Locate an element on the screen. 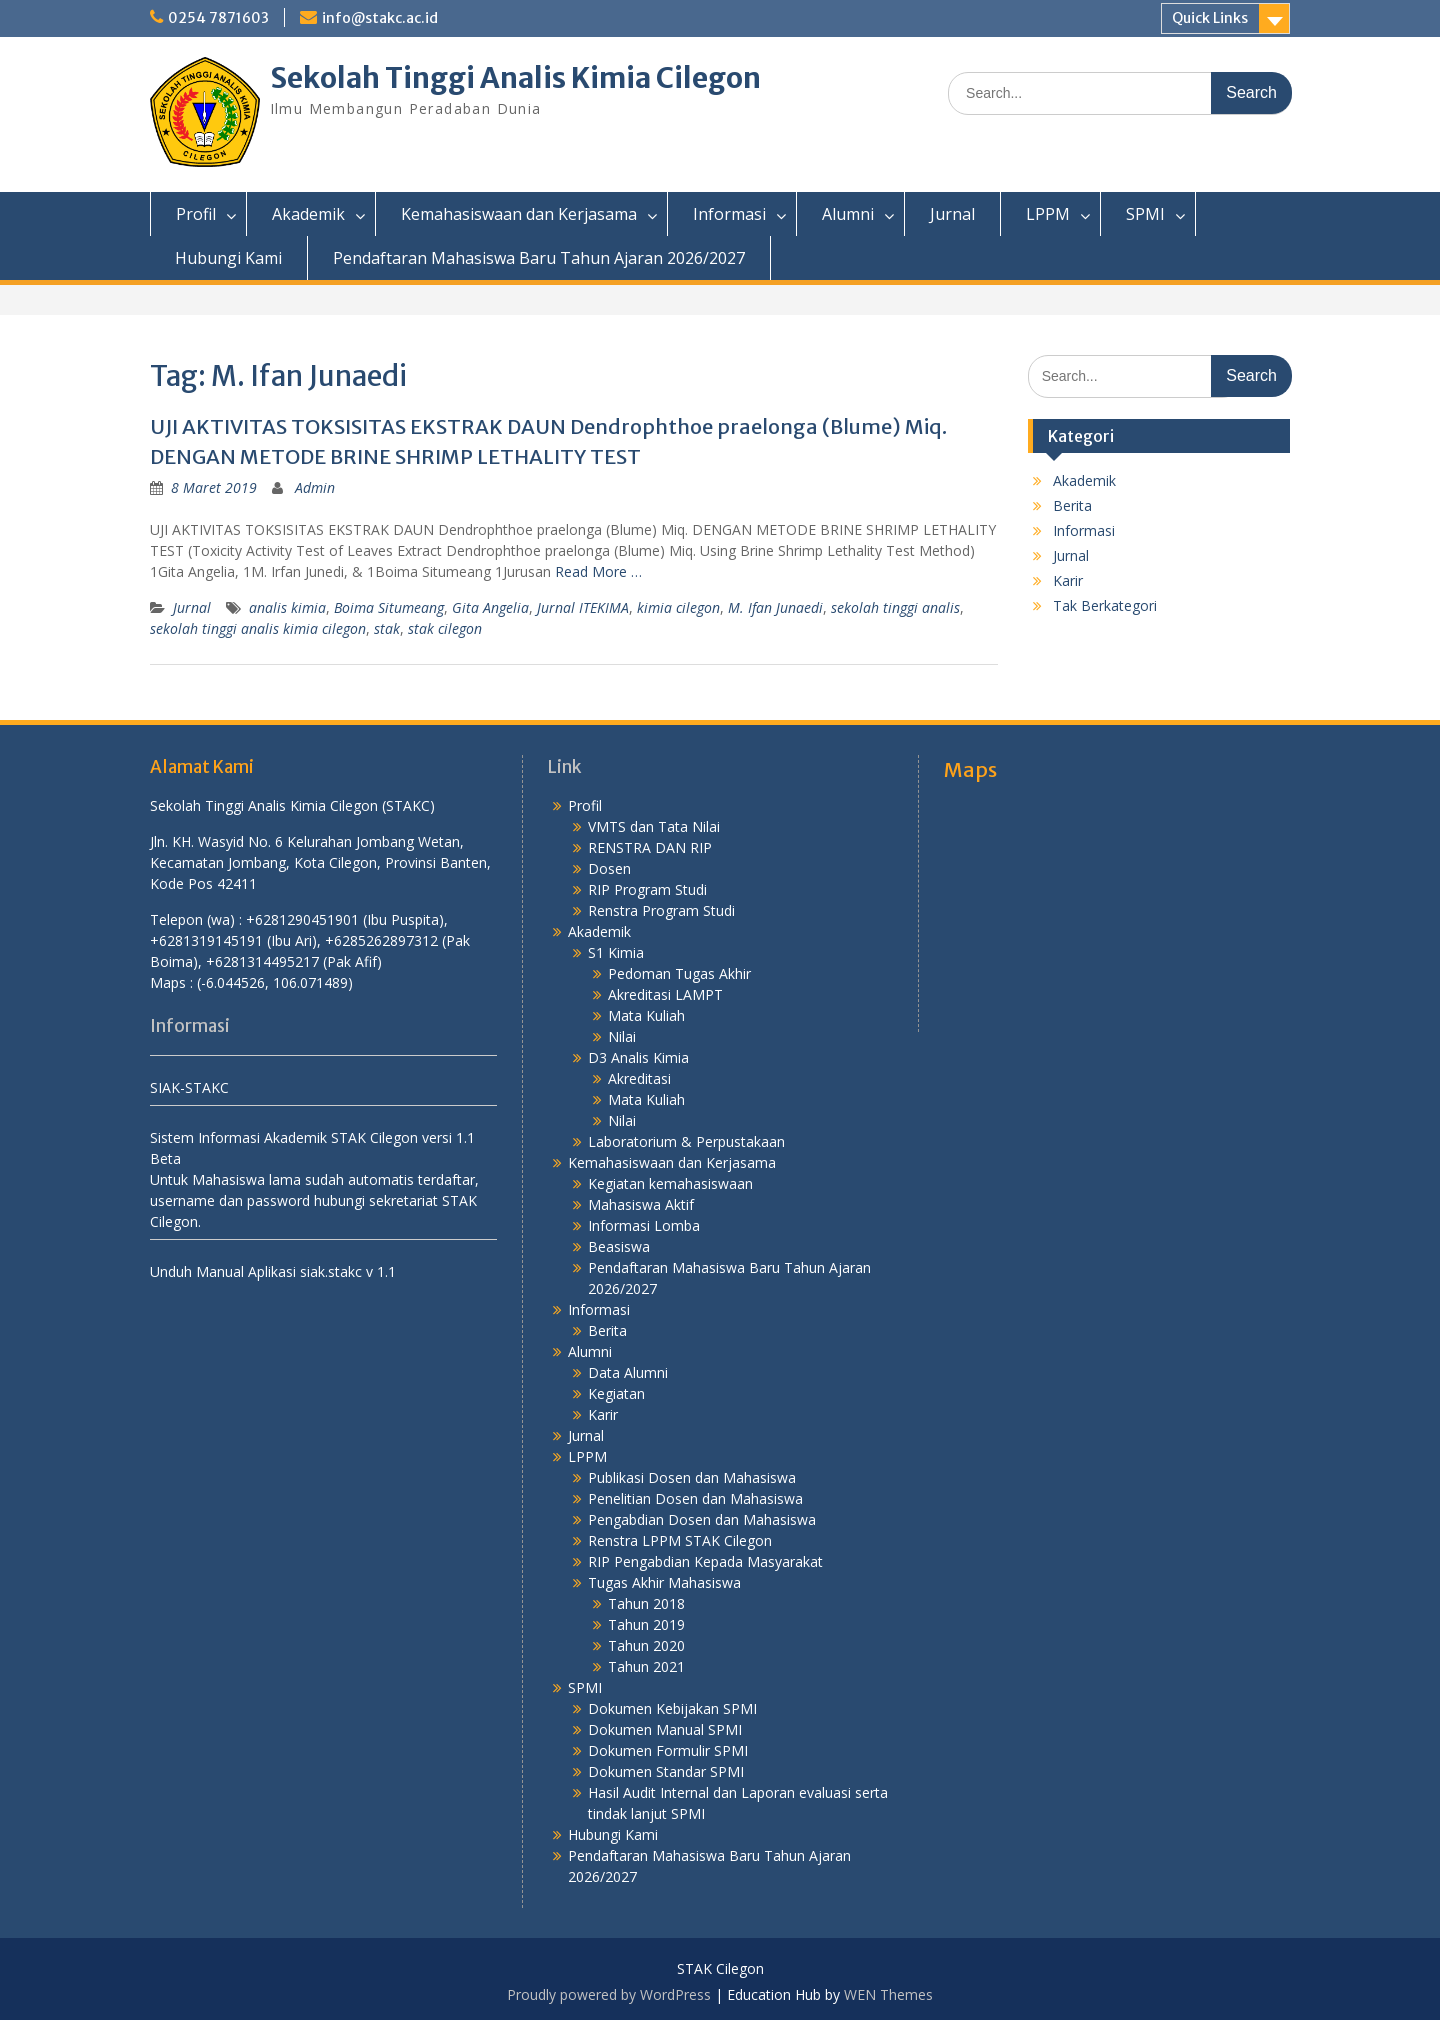 The image size is (1440, 2020). Admin is located at coordinates (315, 487).